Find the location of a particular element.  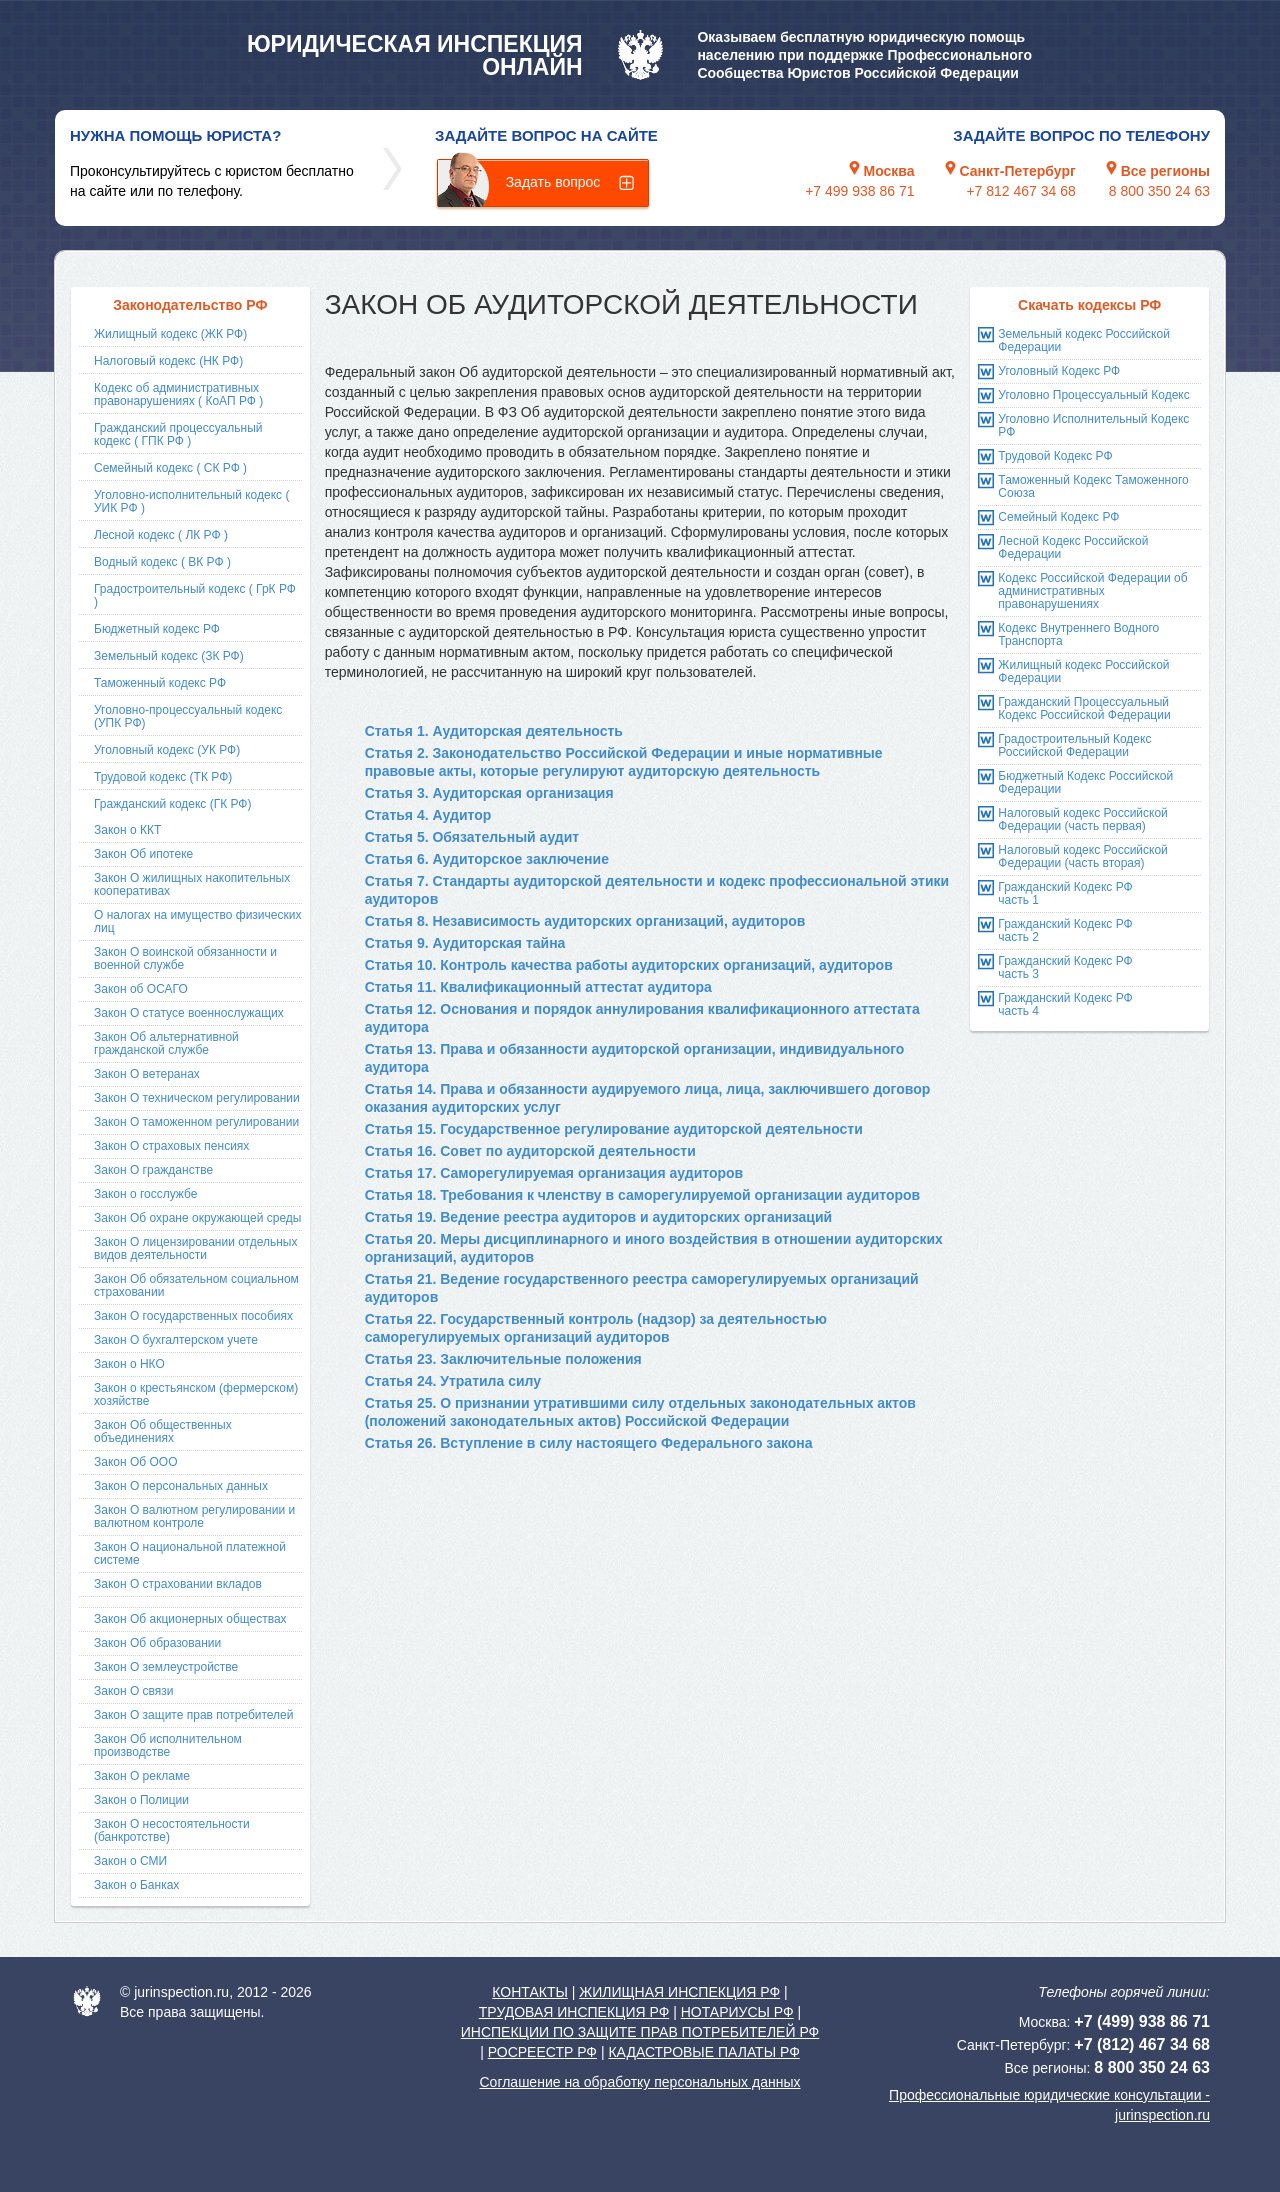

Закон Об обязательном социальном страховании is located at coordinates (196, 1285).